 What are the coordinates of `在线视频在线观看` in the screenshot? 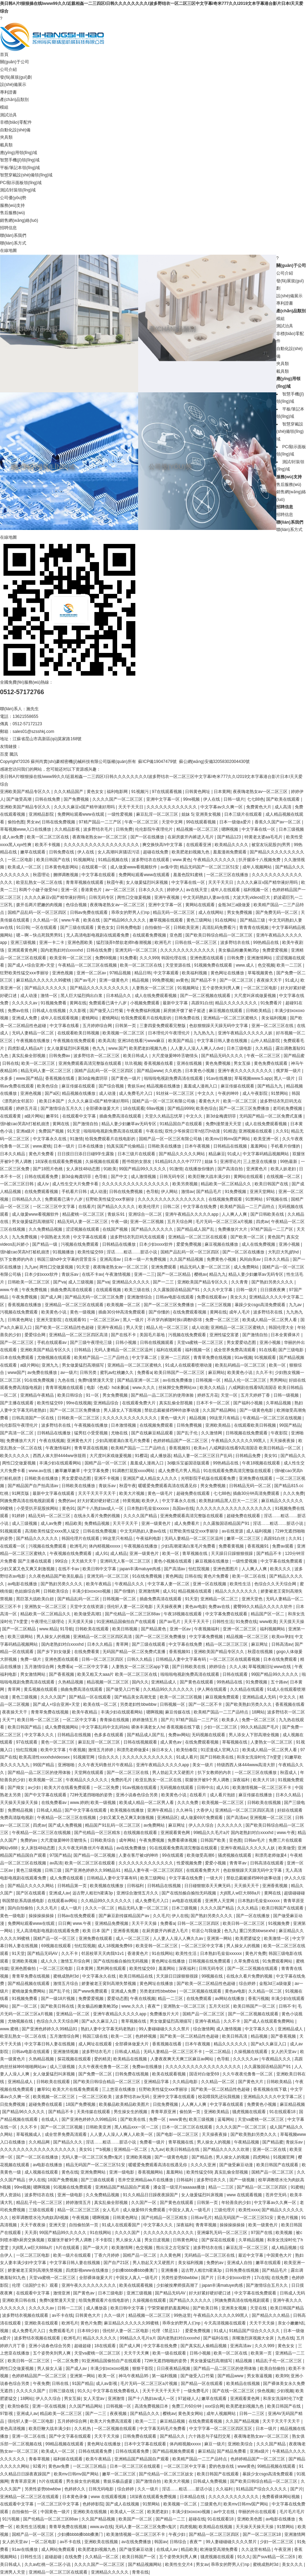 It's located at (140, 1832).